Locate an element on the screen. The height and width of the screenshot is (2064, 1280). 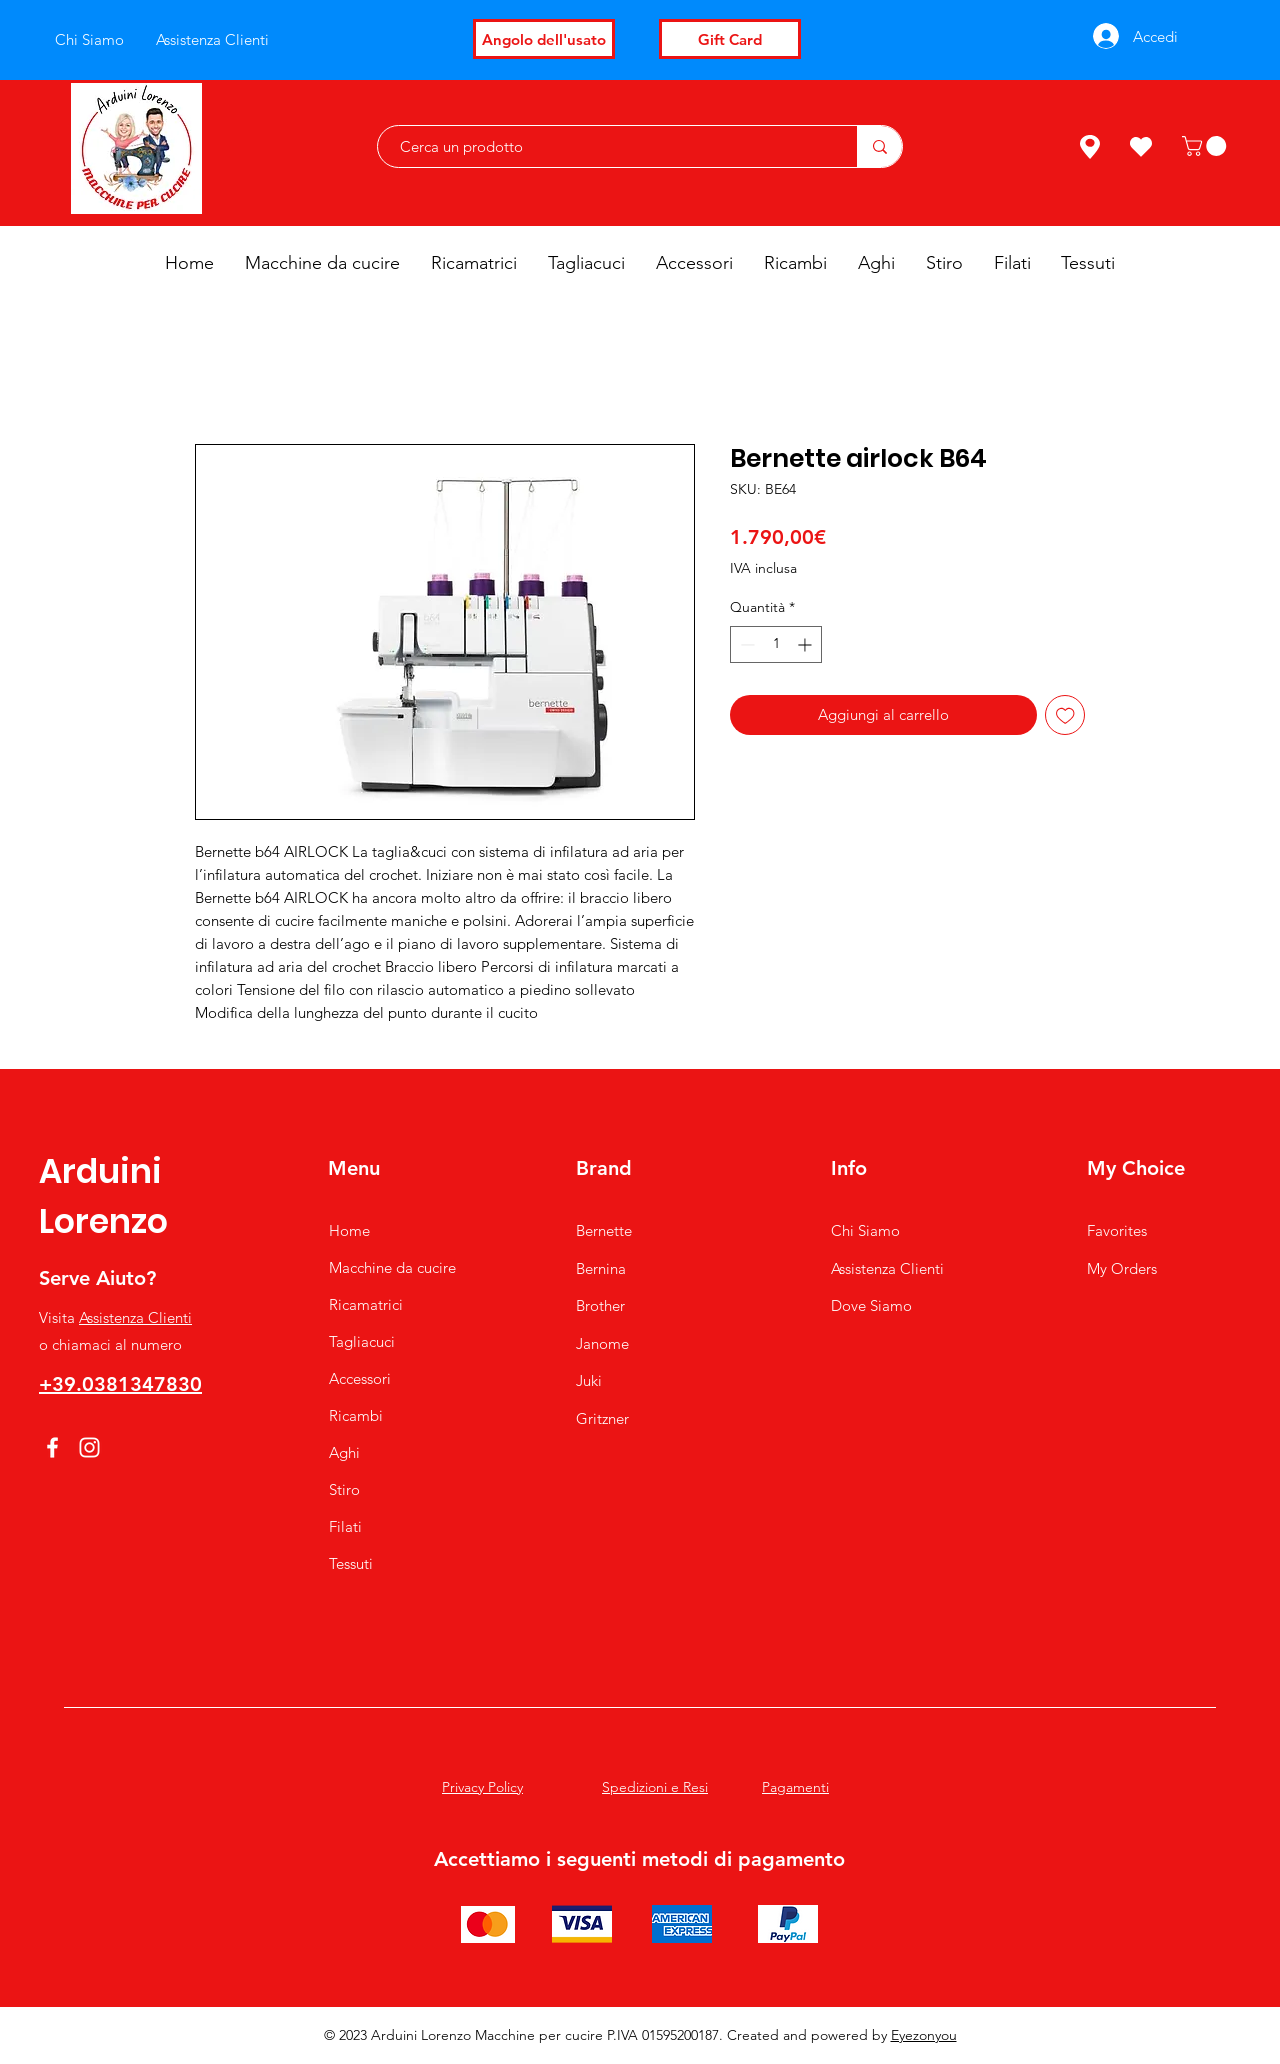
Macchine da cucire is located at coordinates (392, 1267).